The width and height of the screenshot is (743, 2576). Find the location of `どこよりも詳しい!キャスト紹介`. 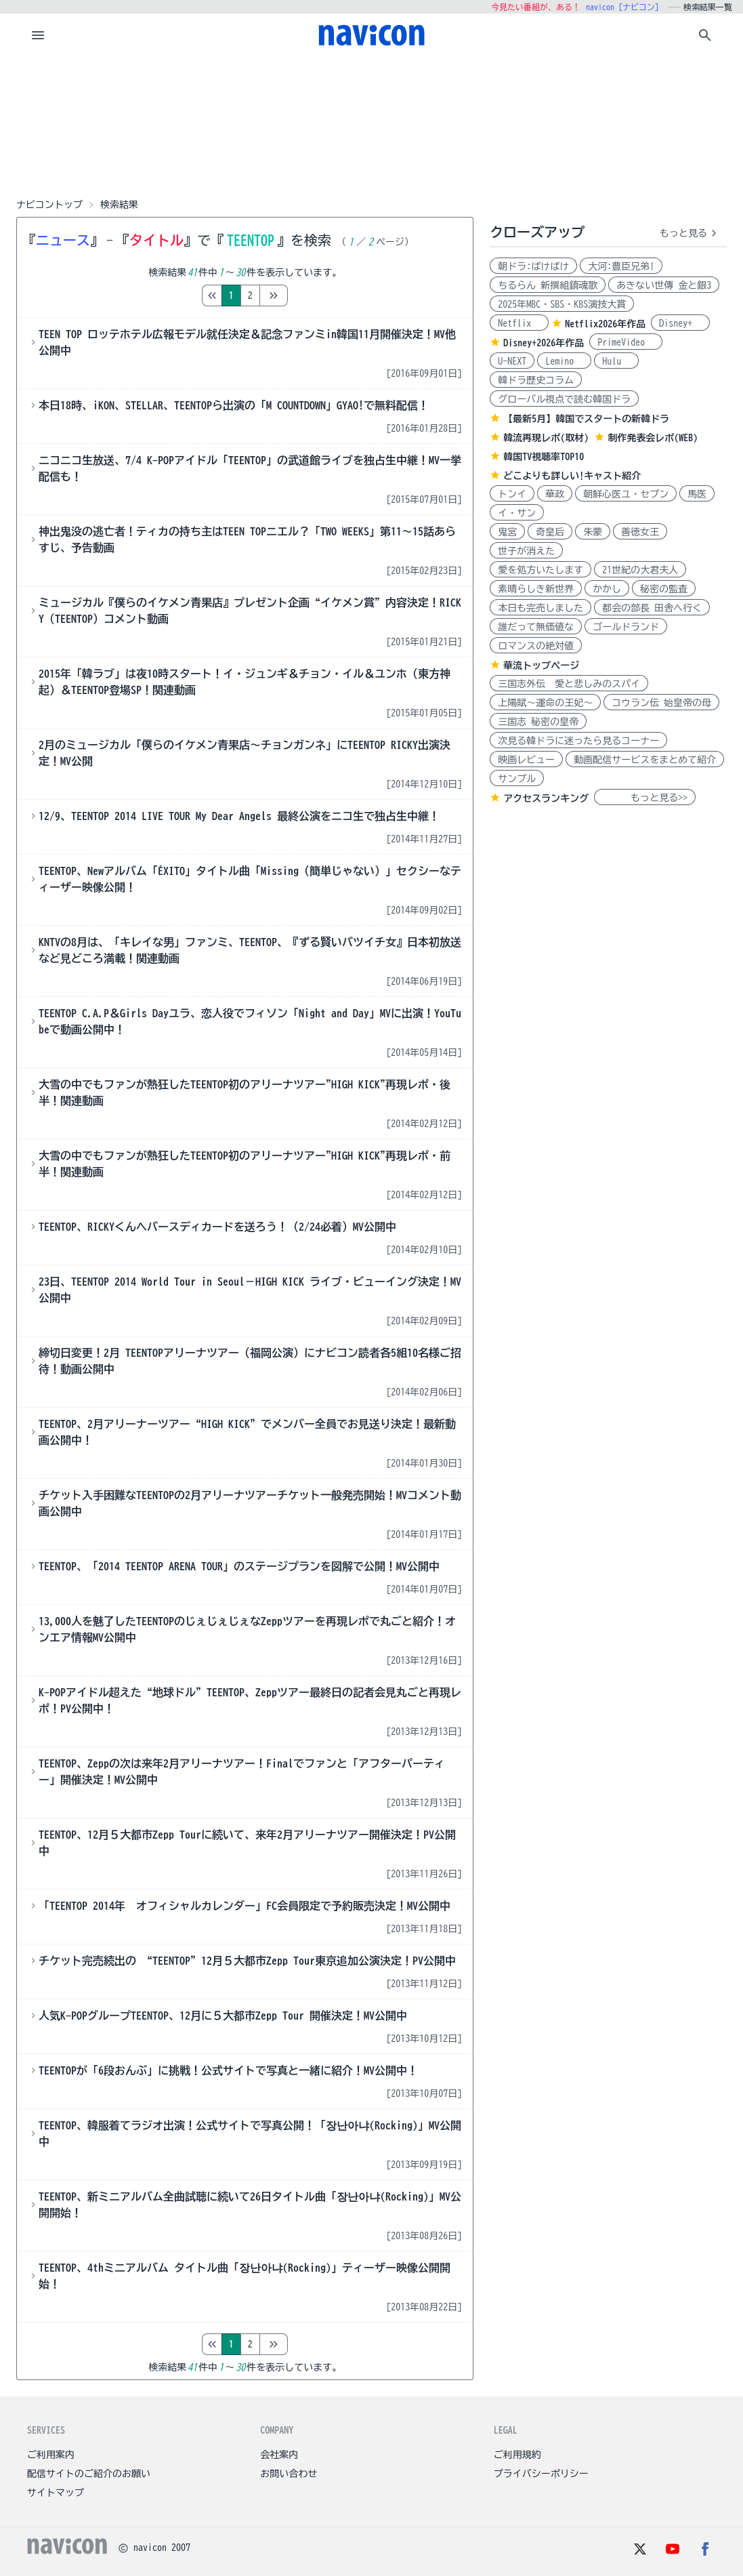

どこよりも詳しい!キャスト紹介 is located at coordinates (572, 476).